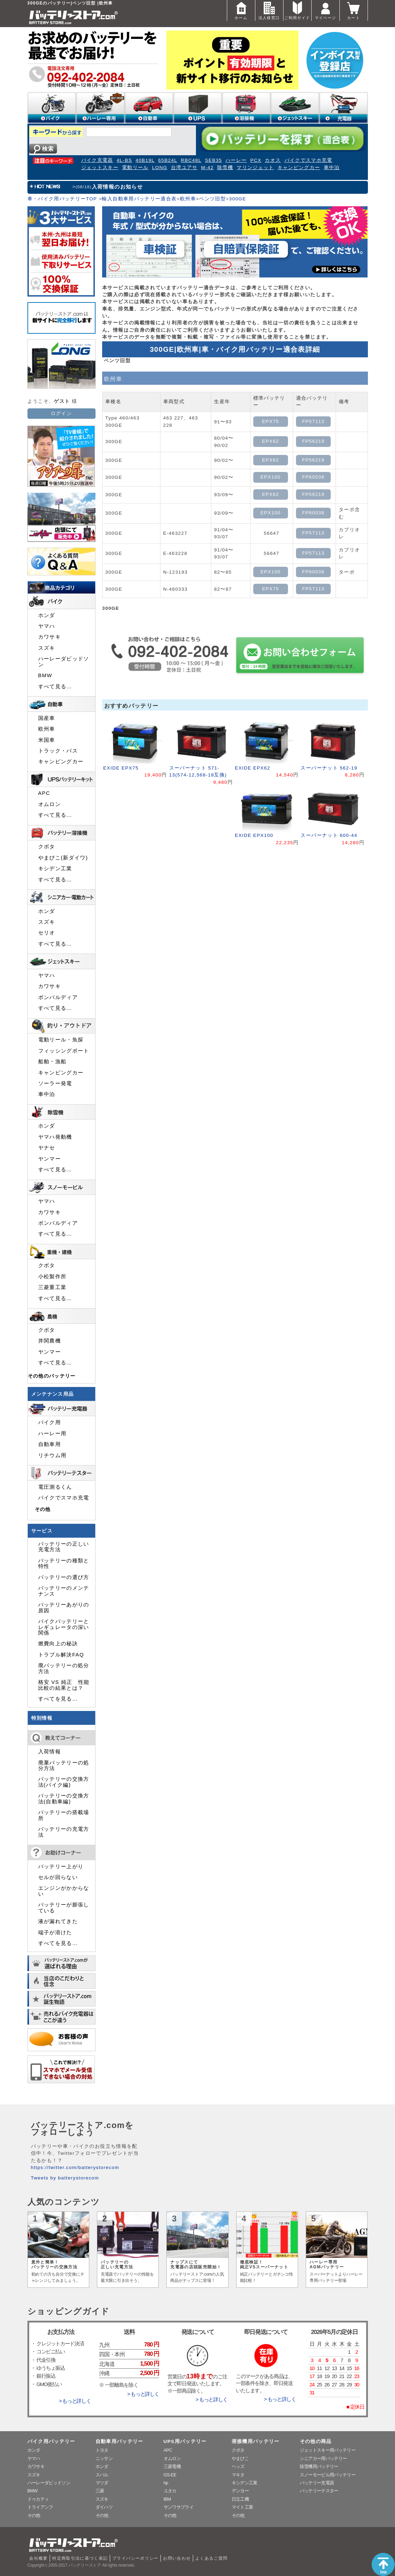 This screenshot has height=2576, width=395. Describe the element at coordinates (269, 10) in the screenshot. I see `法人様窓口` at that location.